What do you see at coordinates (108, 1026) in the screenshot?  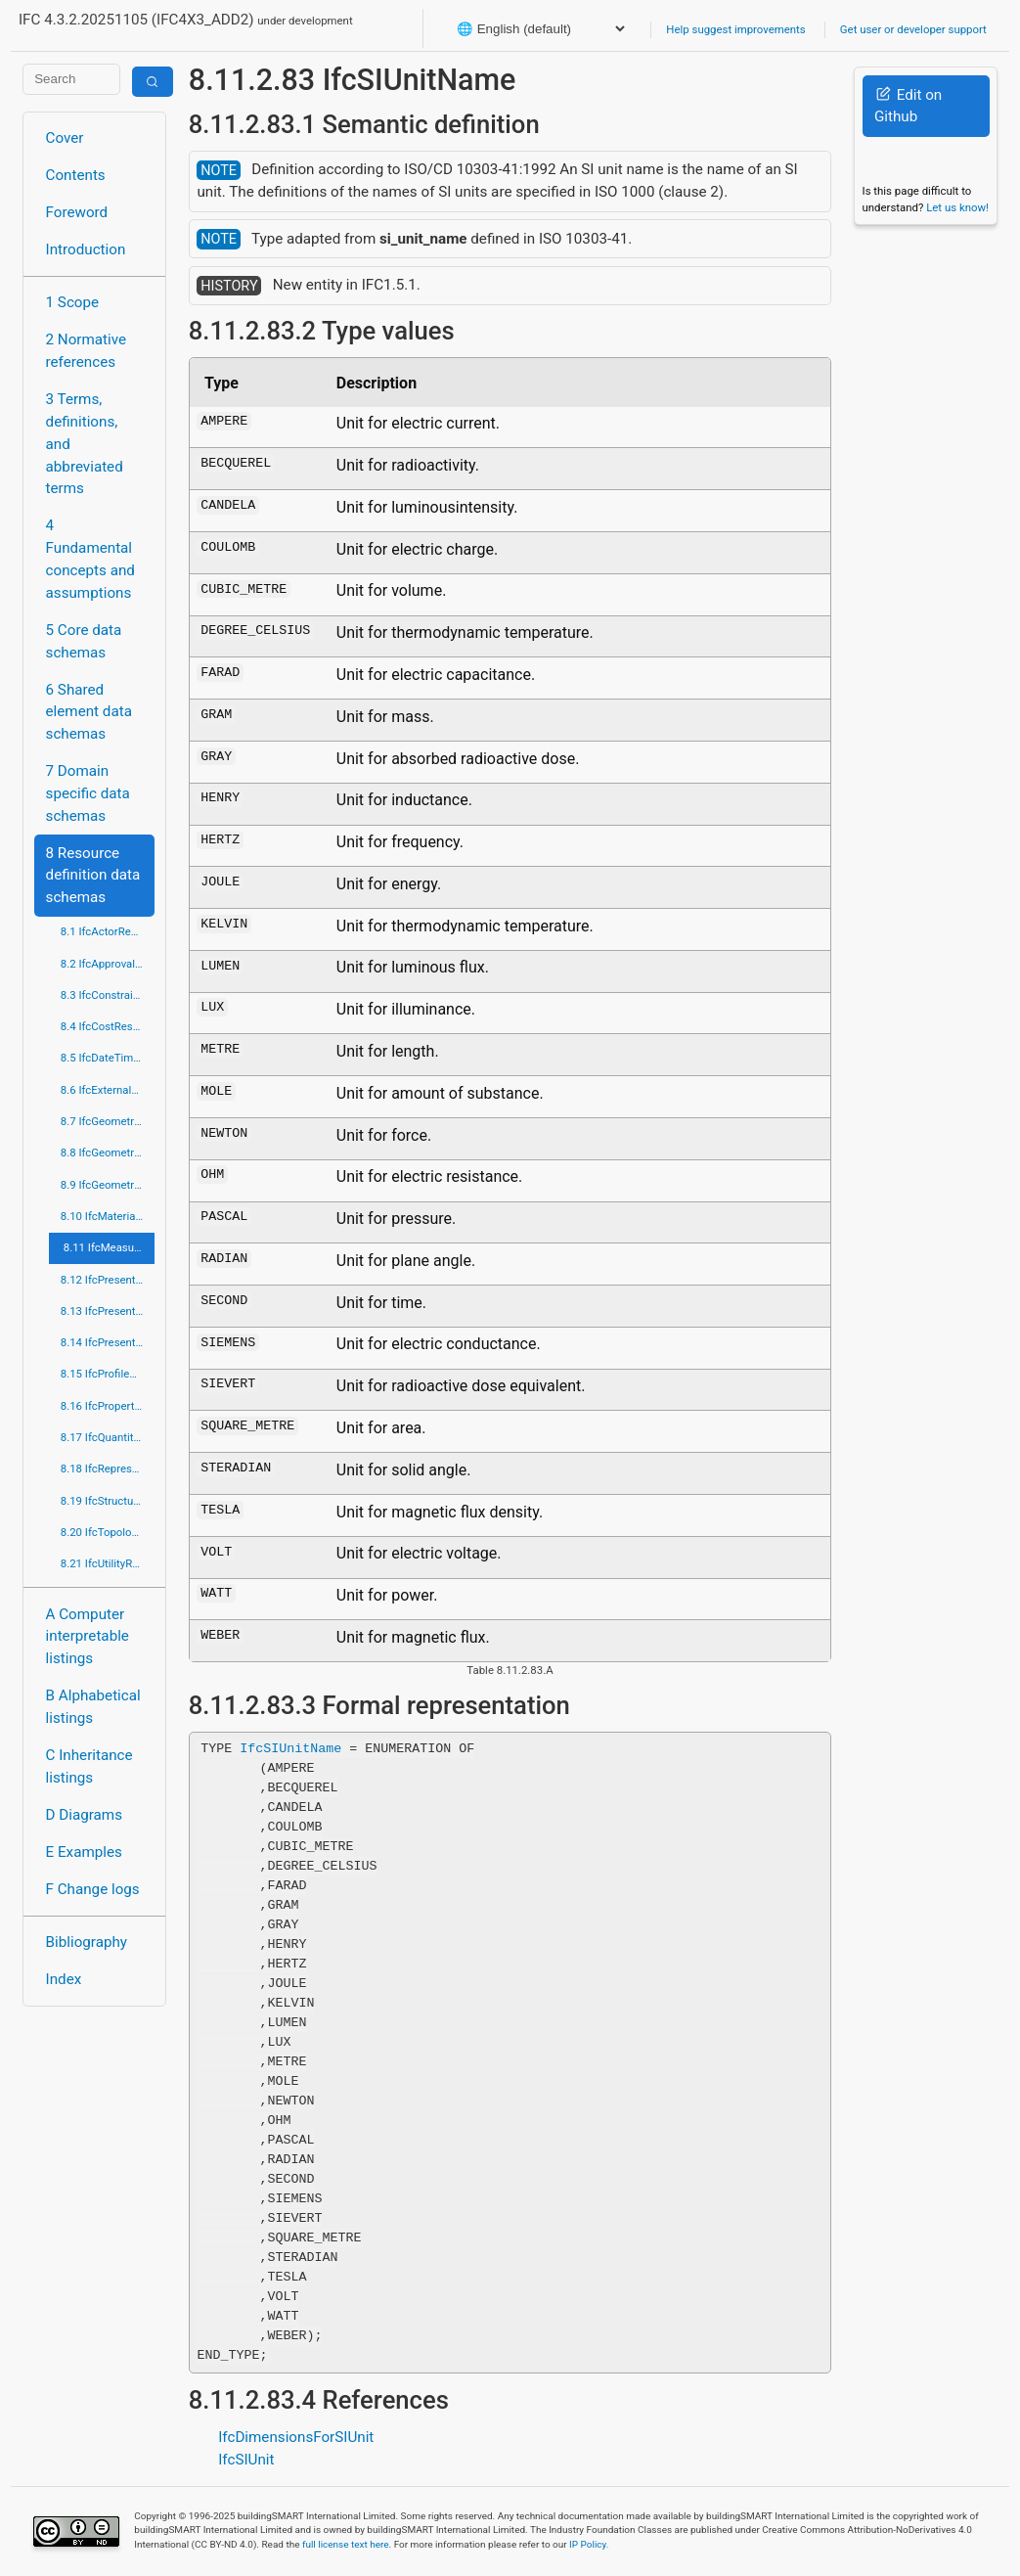 I see `8.4 IfcCostResource` at bounding box center [108, 1026].